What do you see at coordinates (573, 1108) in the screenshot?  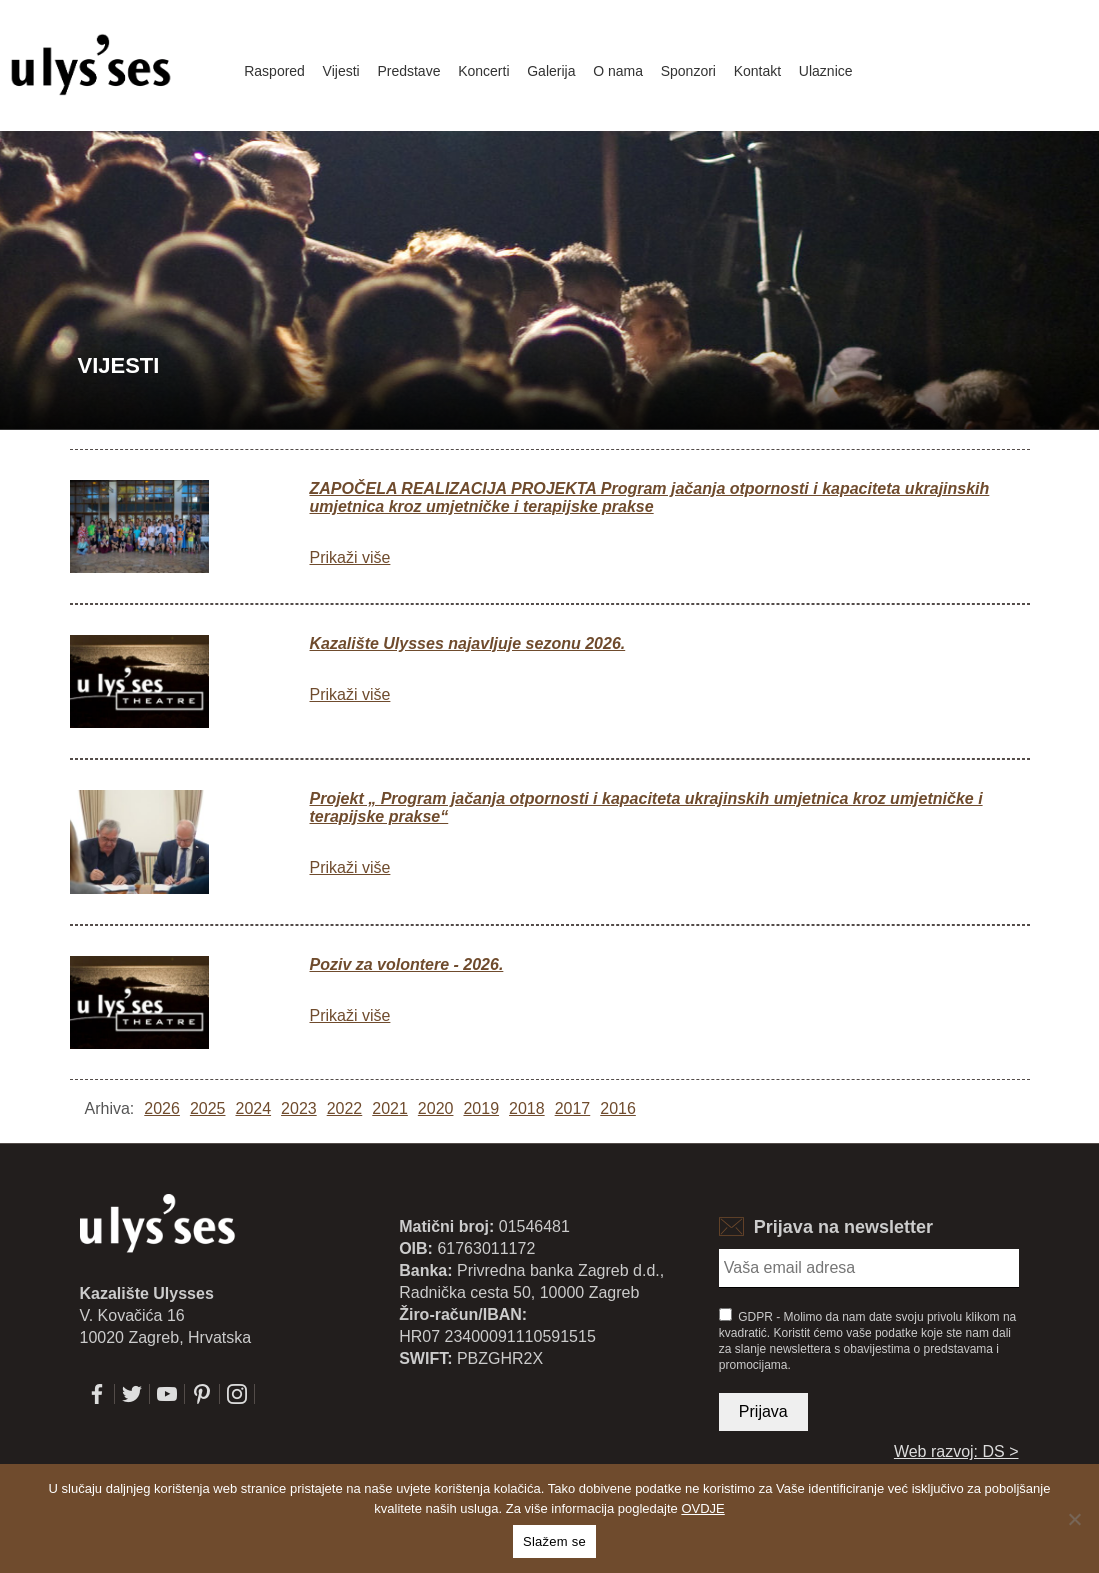 I see `2017` at bounding box center [573, 1108].